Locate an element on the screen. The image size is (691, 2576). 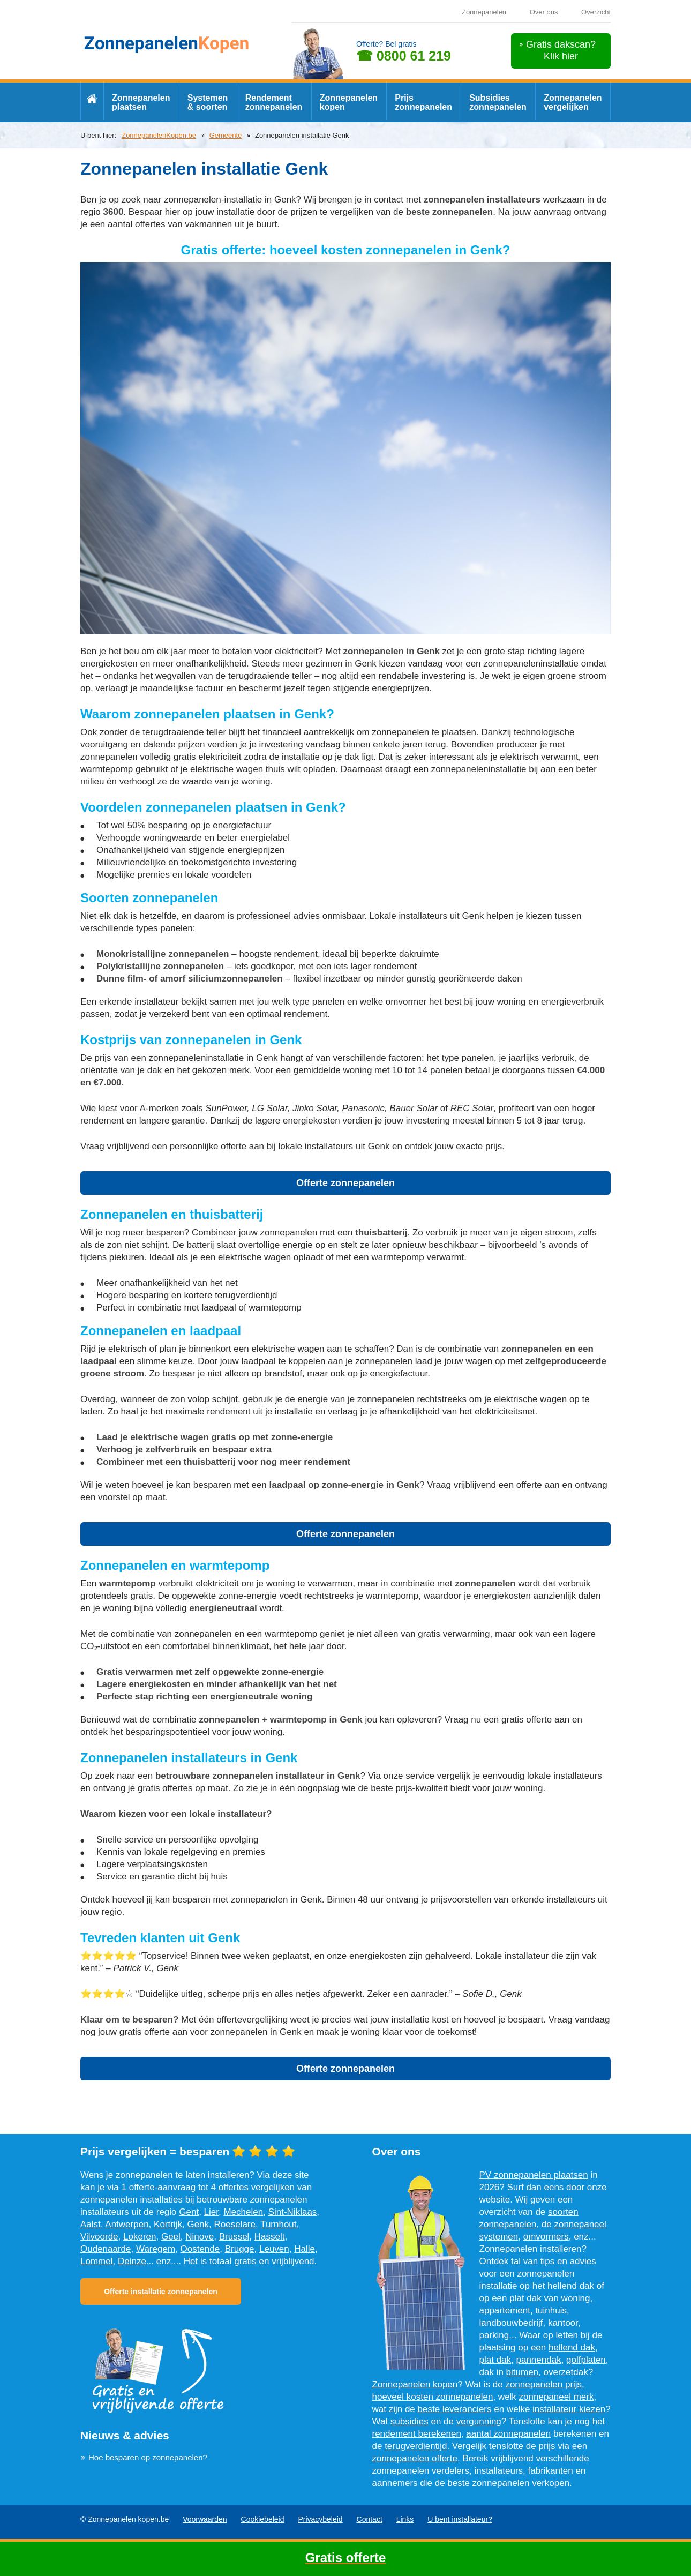
Leuven is located at coordinates (274, 2249).